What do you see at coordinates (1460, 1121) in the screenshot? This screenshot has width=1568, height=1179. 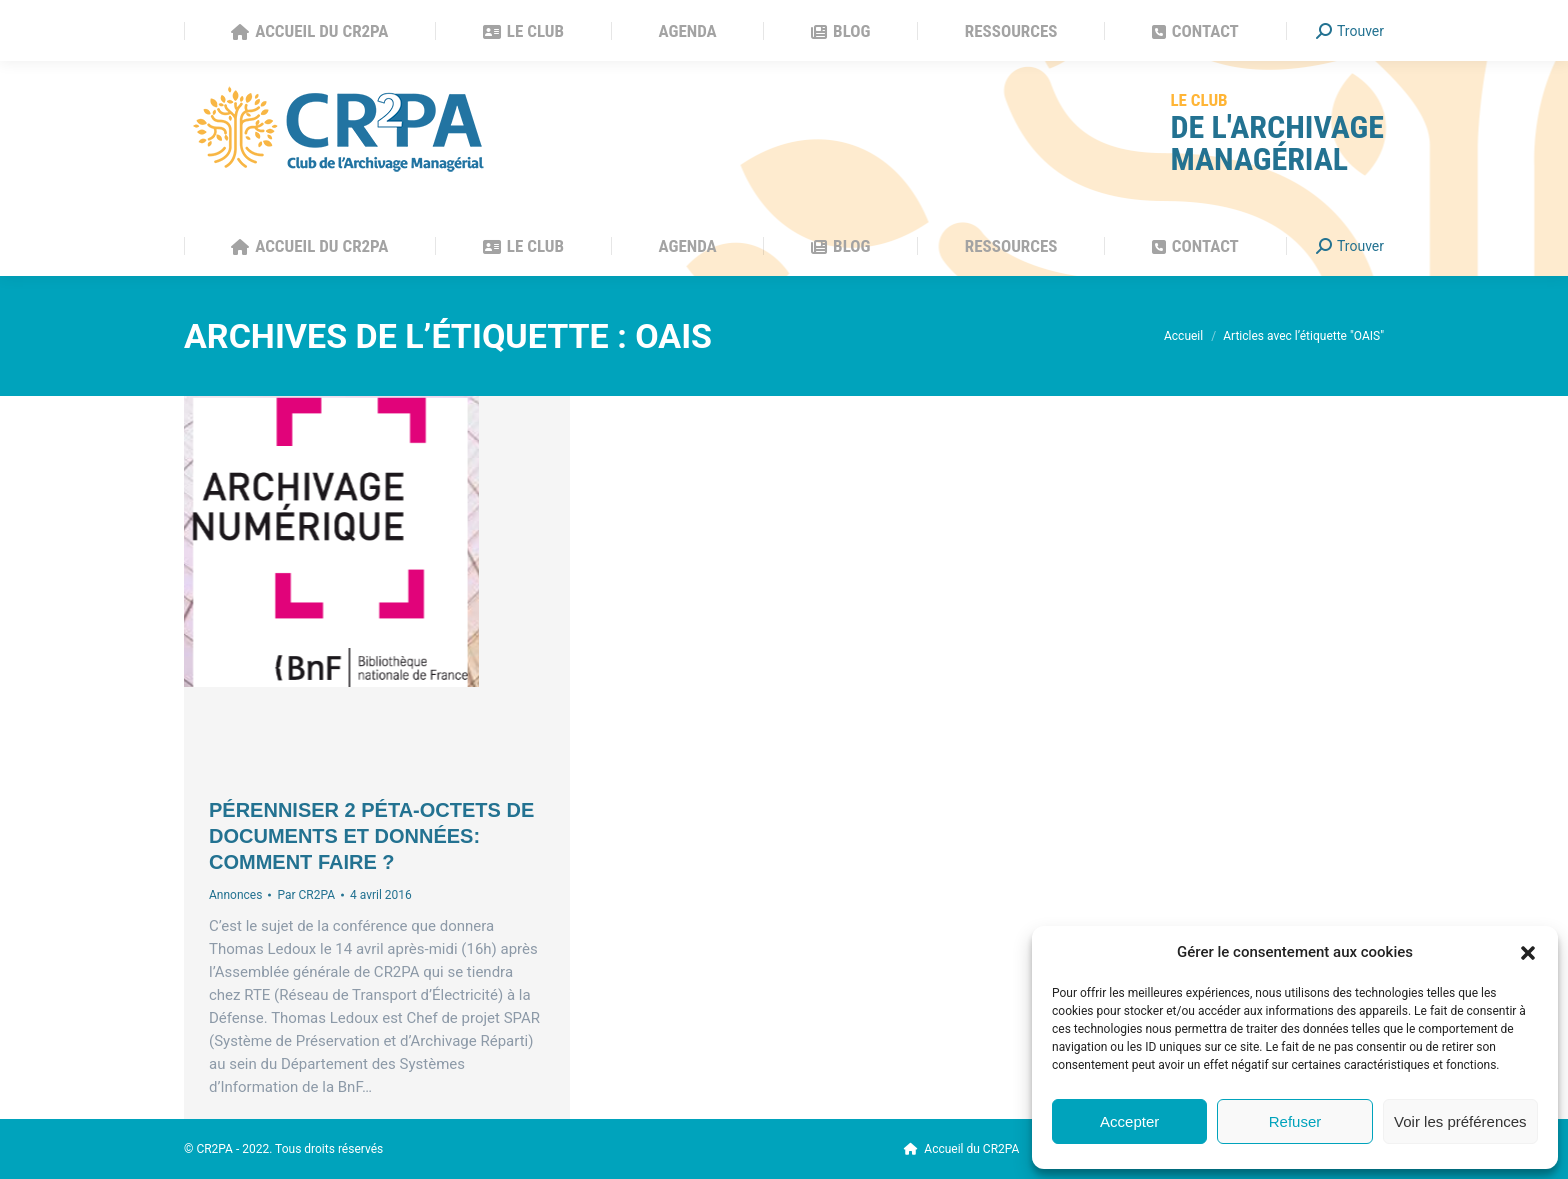 I see `Voir les préférences` at bounding box center [1460, 1121].